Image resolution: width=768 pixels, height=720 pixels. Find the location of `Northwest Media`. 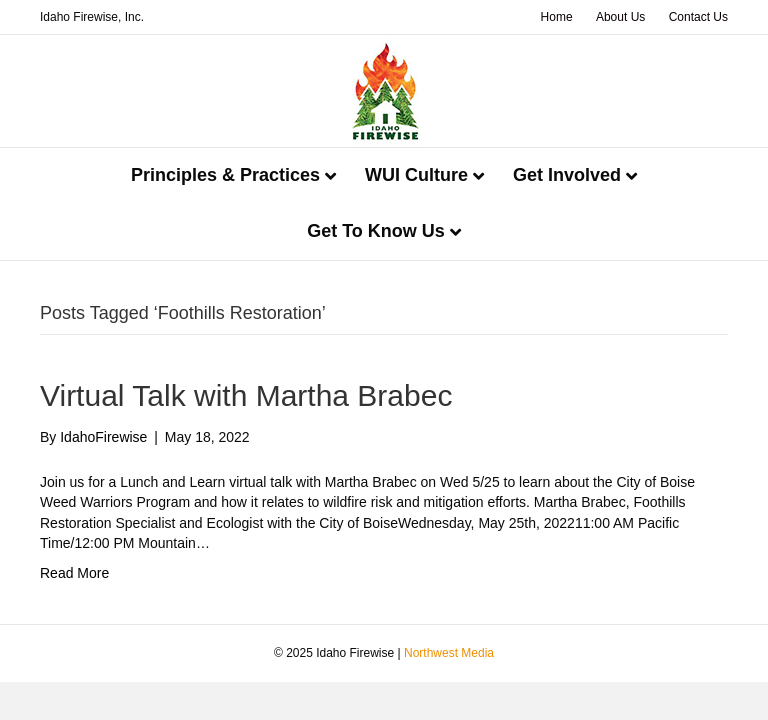

Northwest Media is located at coordinates (449, 653).